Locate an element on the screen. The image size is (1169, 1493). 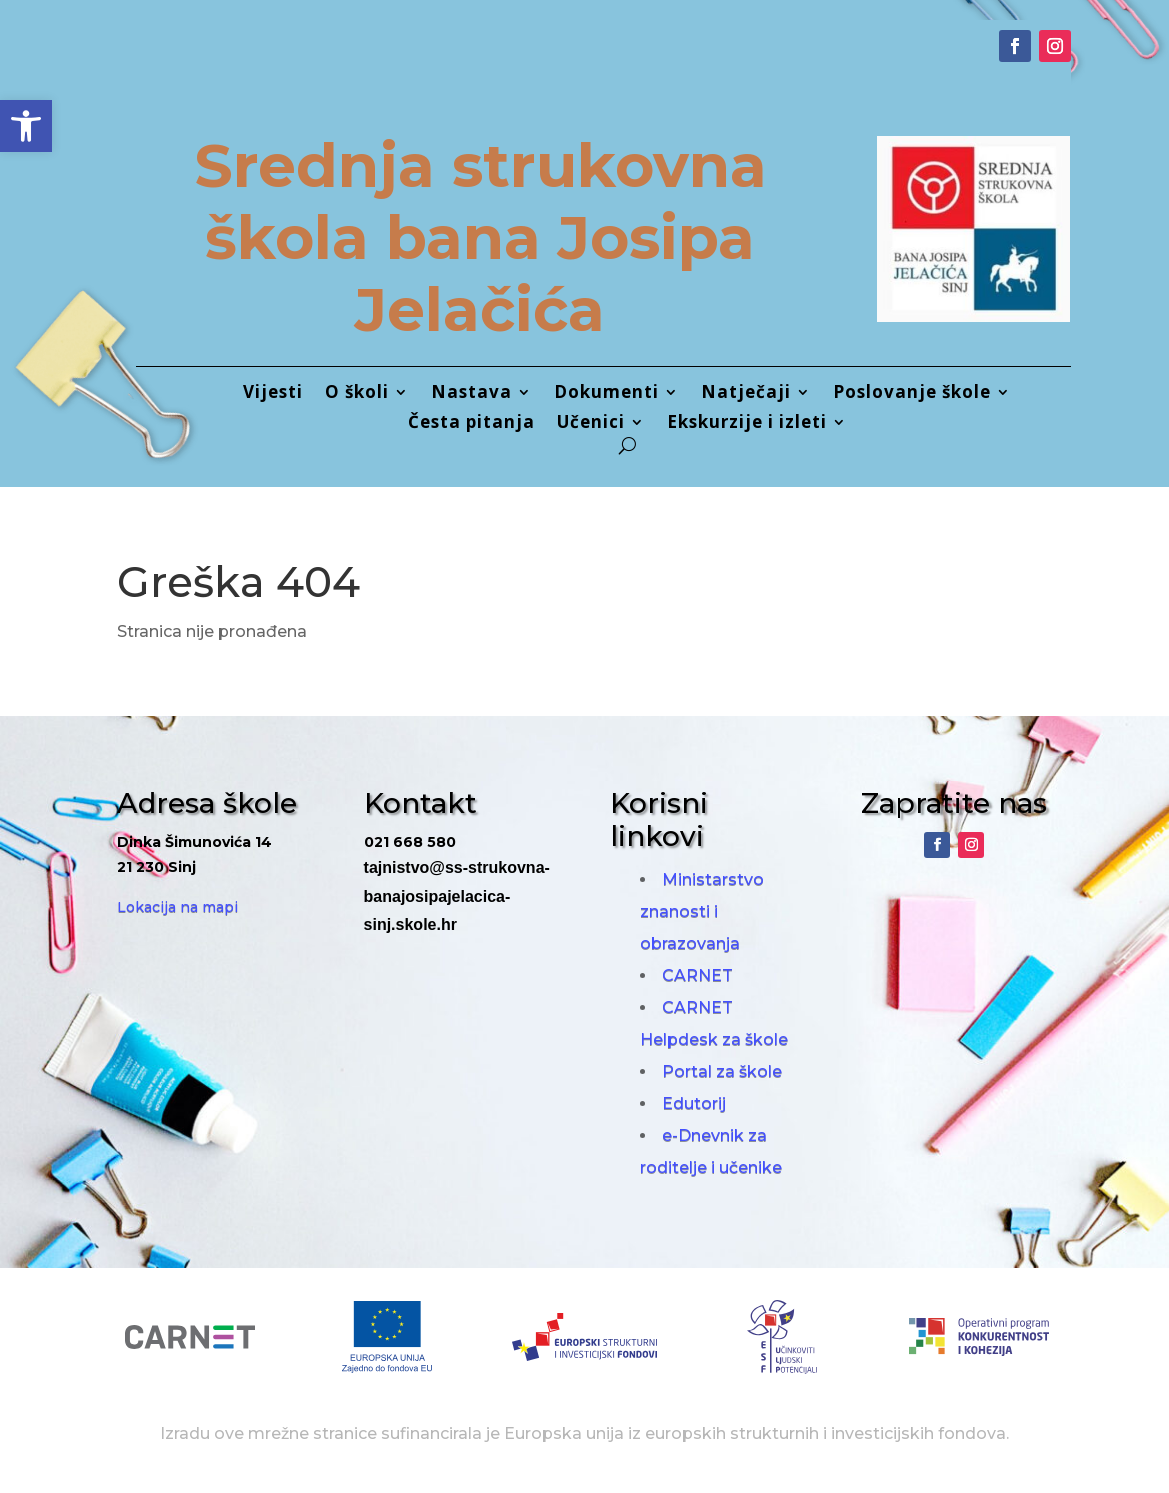
[button] is located at coordinates (26, 126).